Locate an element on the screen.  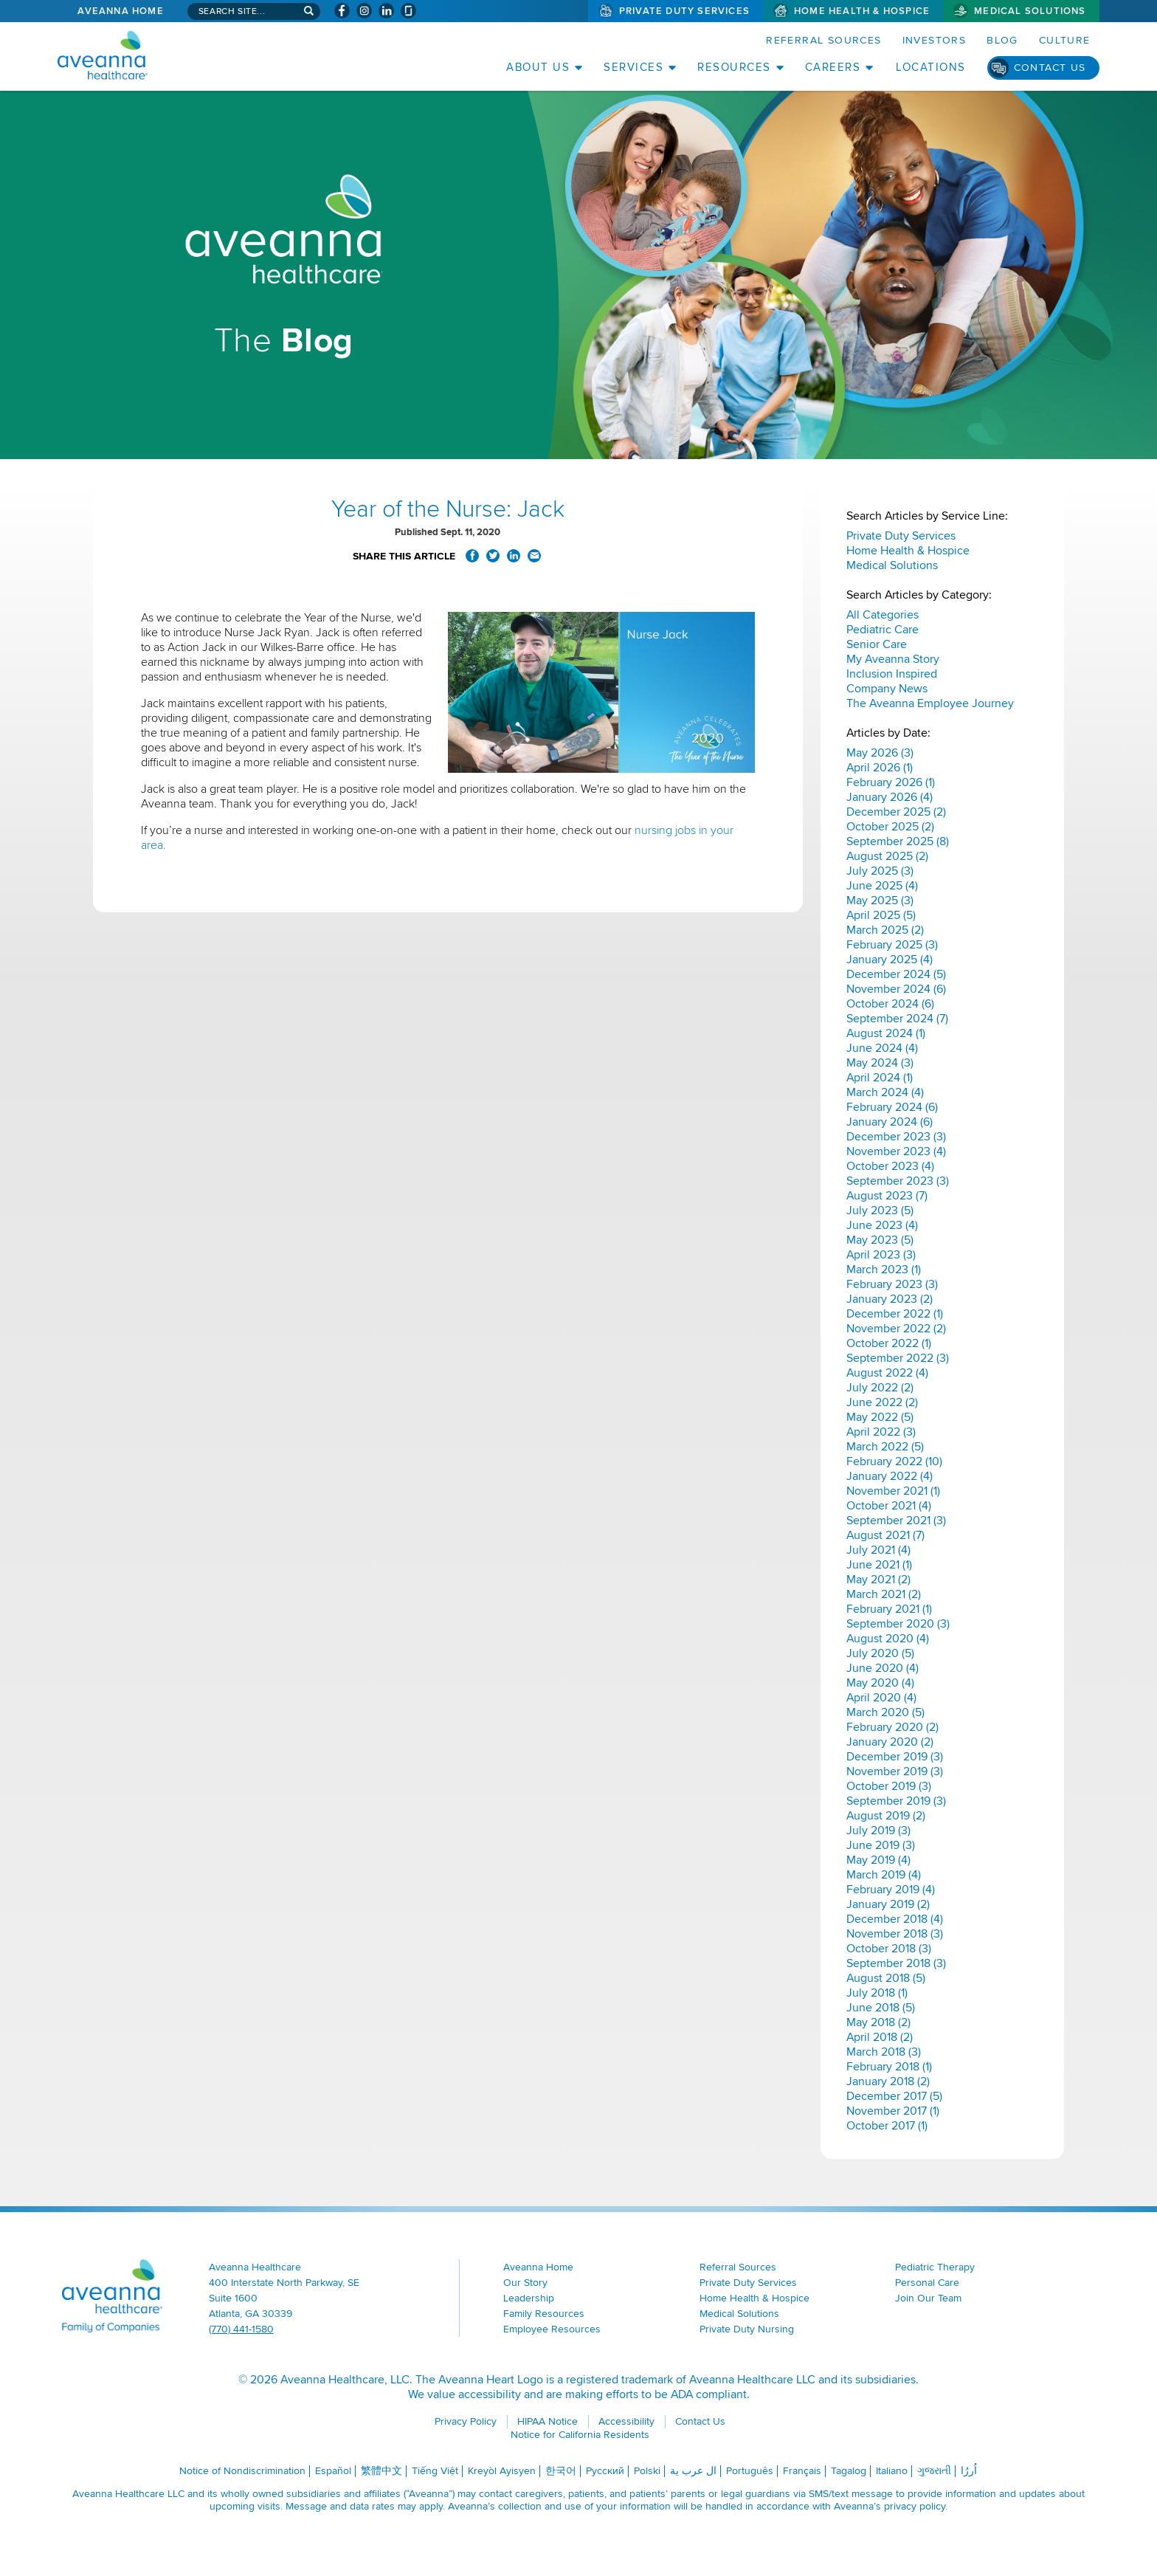
June 2025 (4) is located at coordinates (882, 885).